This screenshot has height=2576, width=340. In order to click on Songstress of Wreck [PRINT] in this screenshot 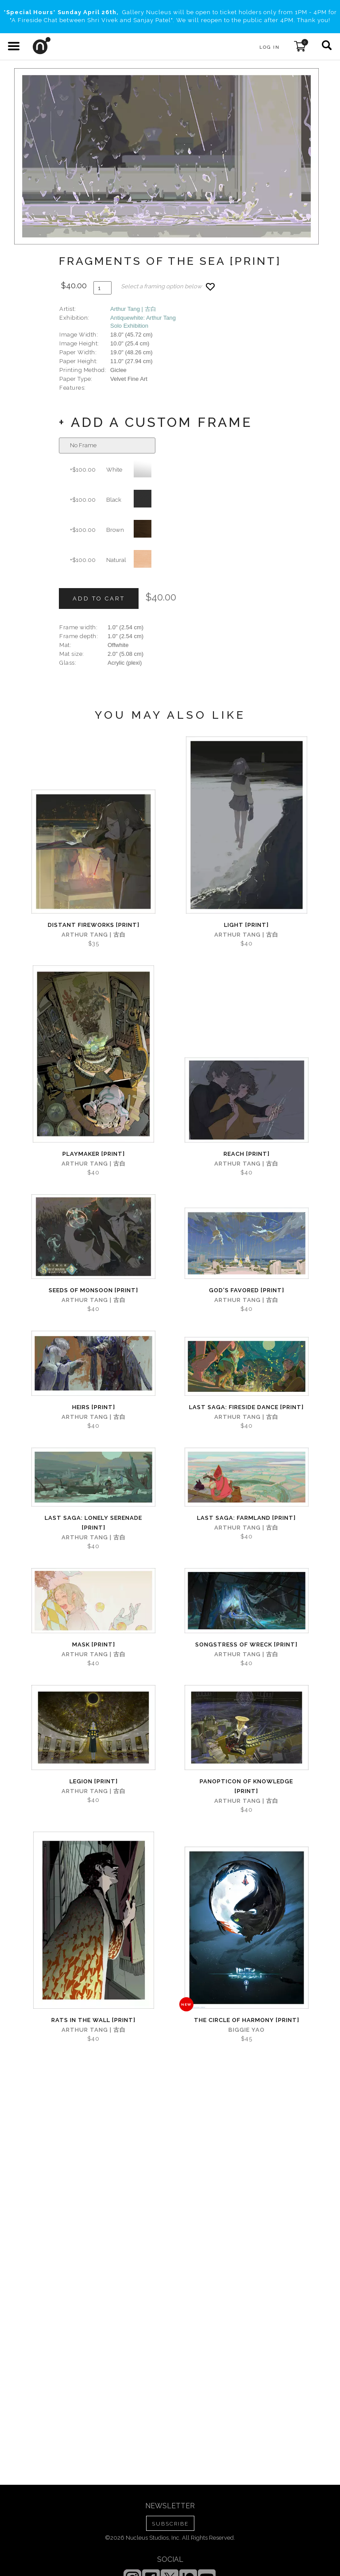, I will do `click(246, 1644)`.